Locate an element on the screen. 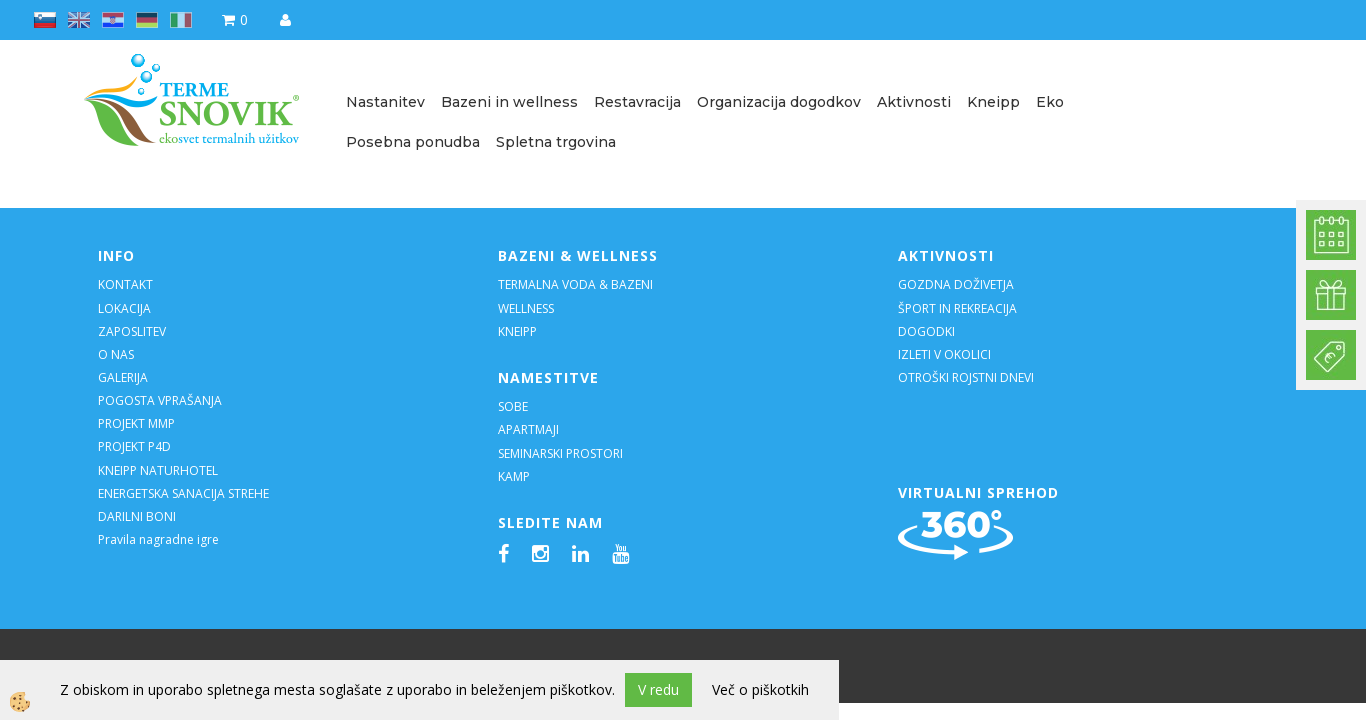 Image resolution: width=1366 pixels, height=720 pixels. ŠPORT IN REKREACIJA is located at coordinates (957, 308).